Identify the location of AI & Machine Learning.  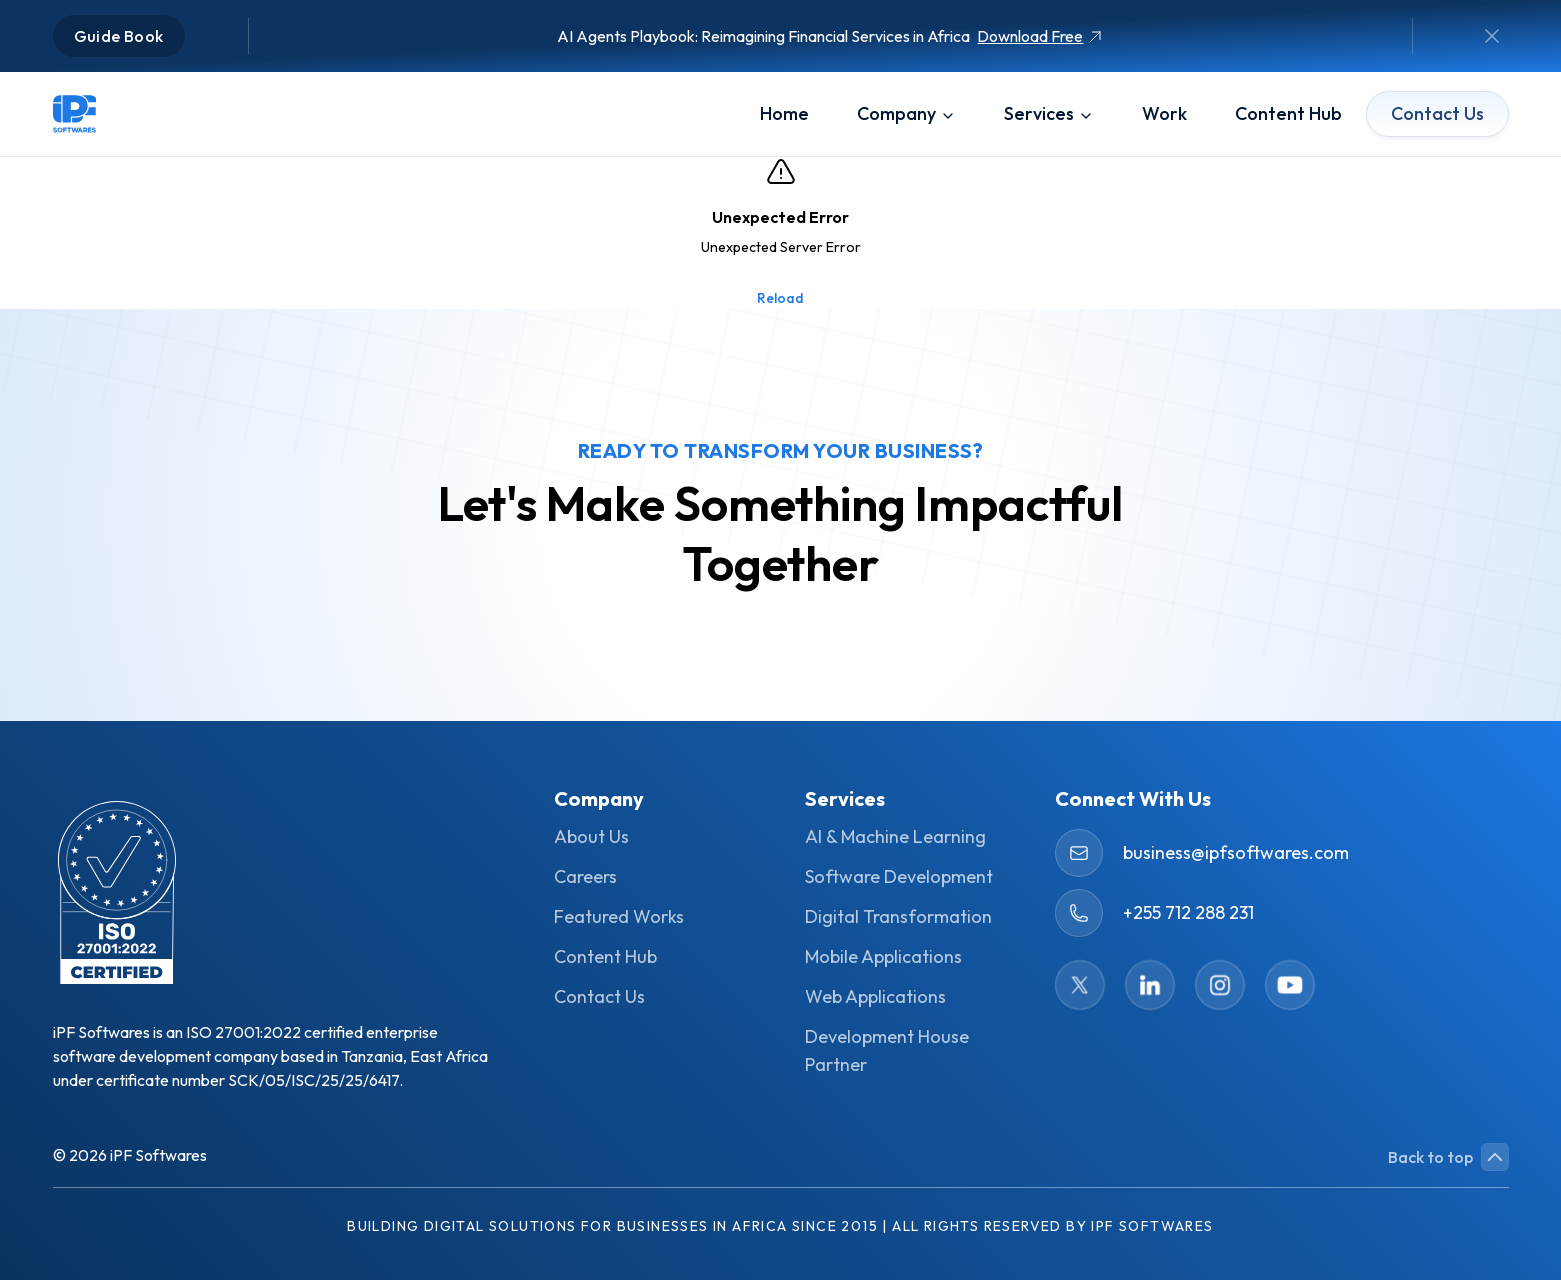
(895, 840).